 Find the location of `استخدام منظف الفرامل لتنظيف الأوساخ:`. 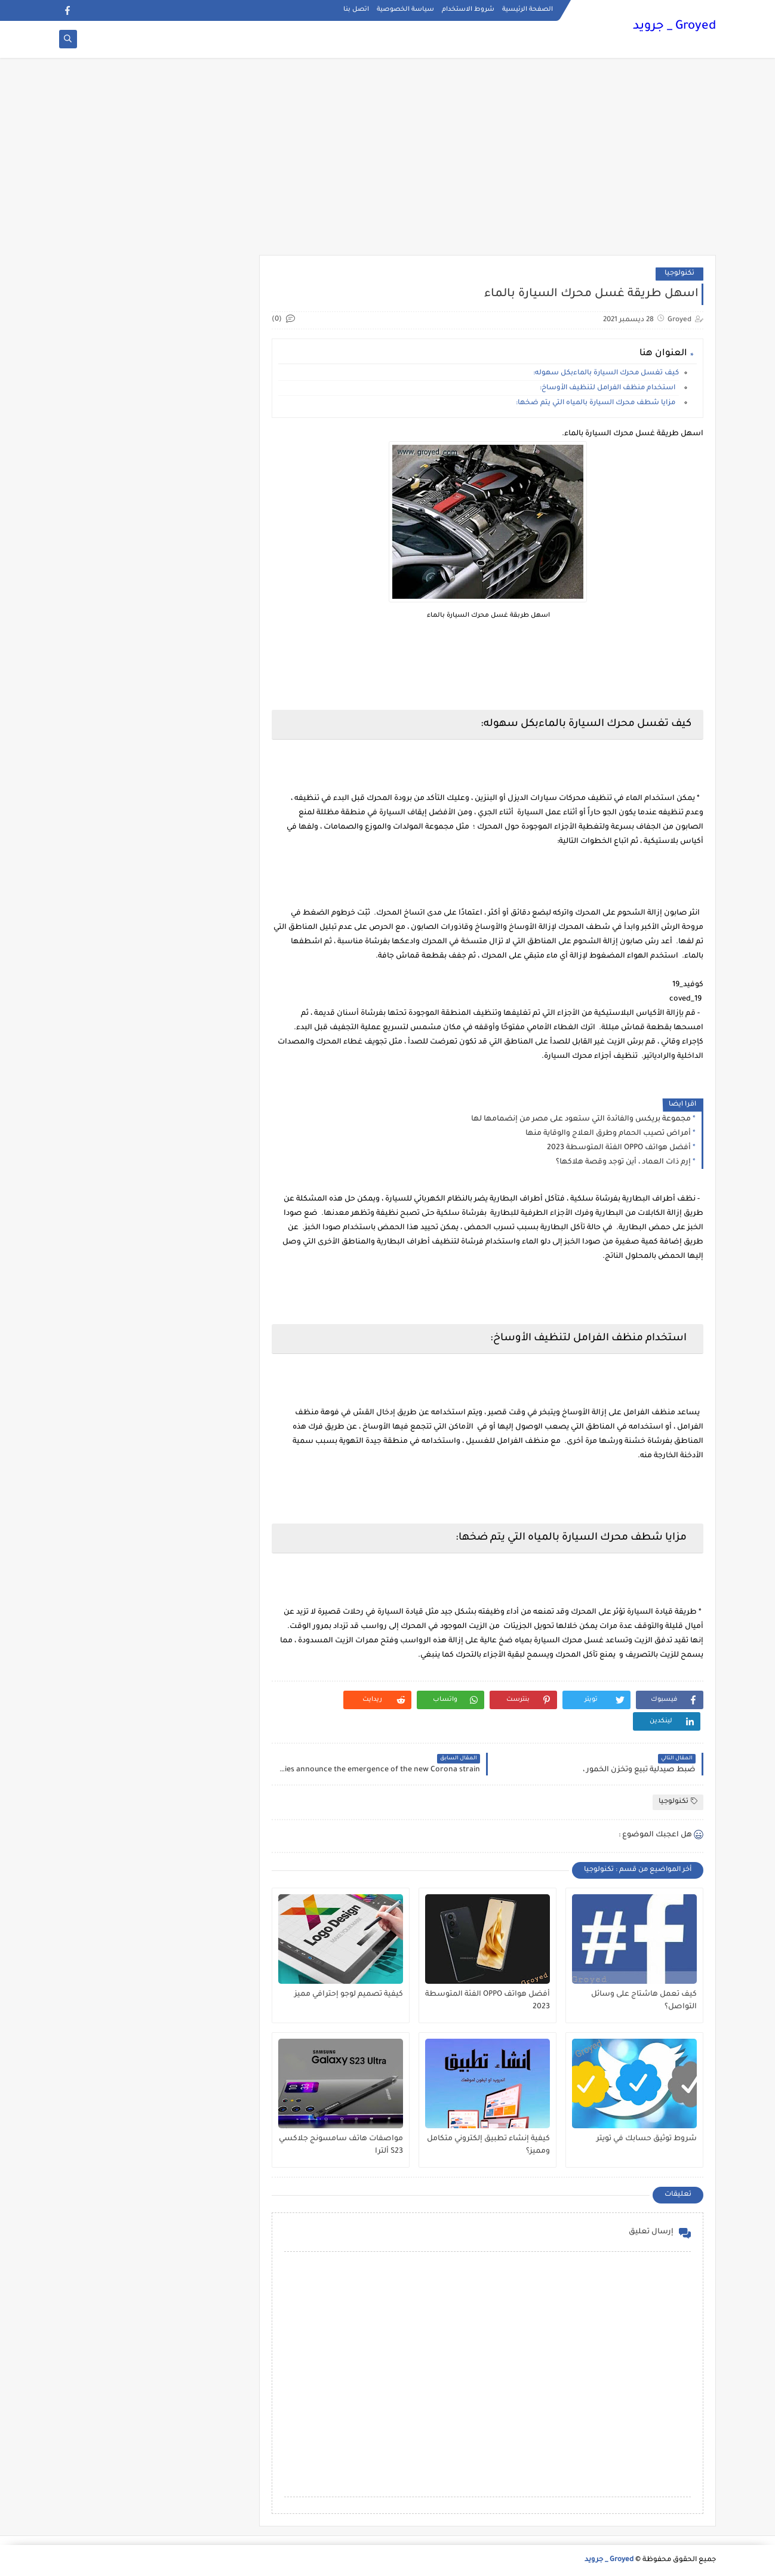

استخدام منظف الفرامل لتنظيف الأوساخ: is located at coordinates (609, 388).